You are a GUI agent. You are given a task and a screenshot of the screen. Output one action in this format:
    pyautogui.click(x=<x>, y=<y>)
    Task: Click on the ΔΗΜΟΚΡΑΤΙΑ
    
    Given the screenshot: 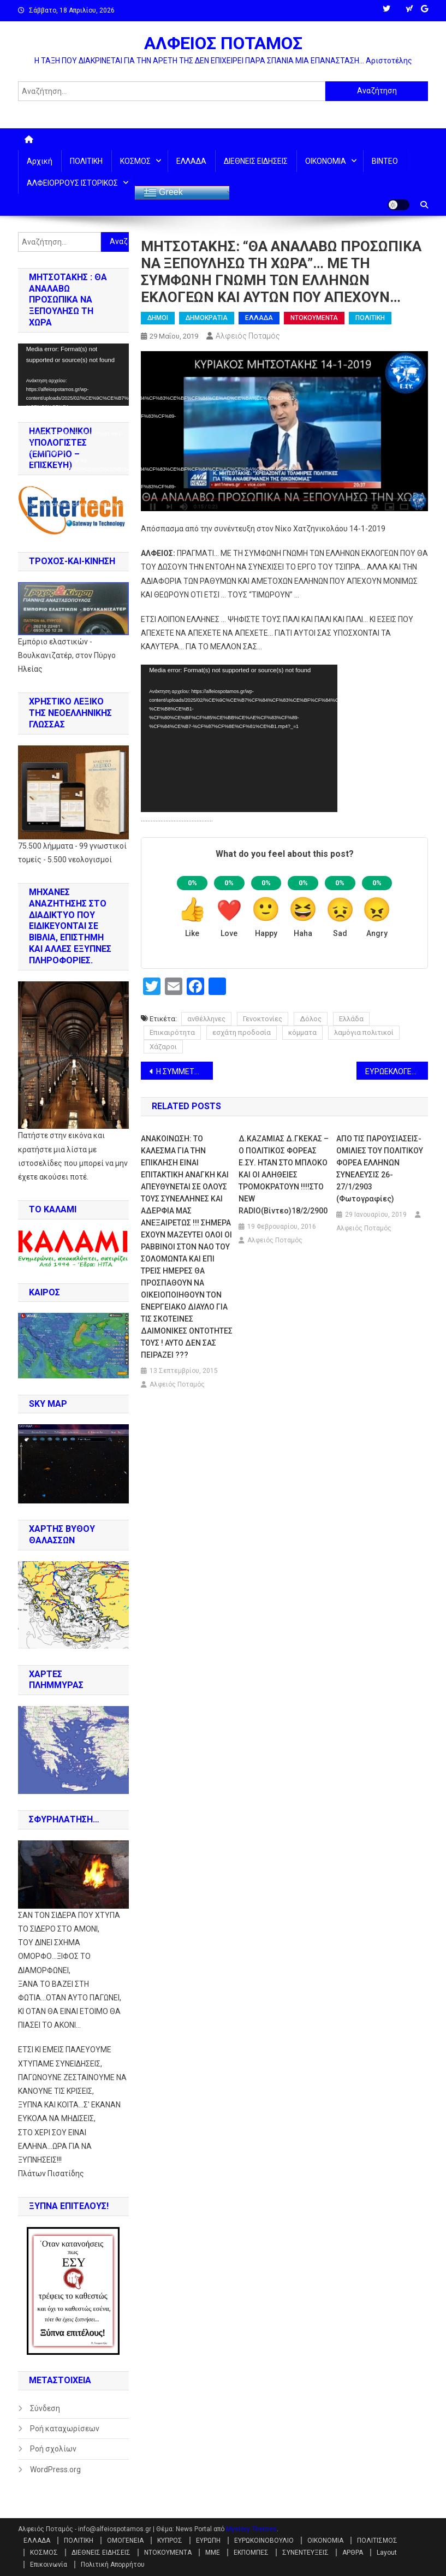 What is the action you would take?
    pyautogui.click(x=207, y=318)
    